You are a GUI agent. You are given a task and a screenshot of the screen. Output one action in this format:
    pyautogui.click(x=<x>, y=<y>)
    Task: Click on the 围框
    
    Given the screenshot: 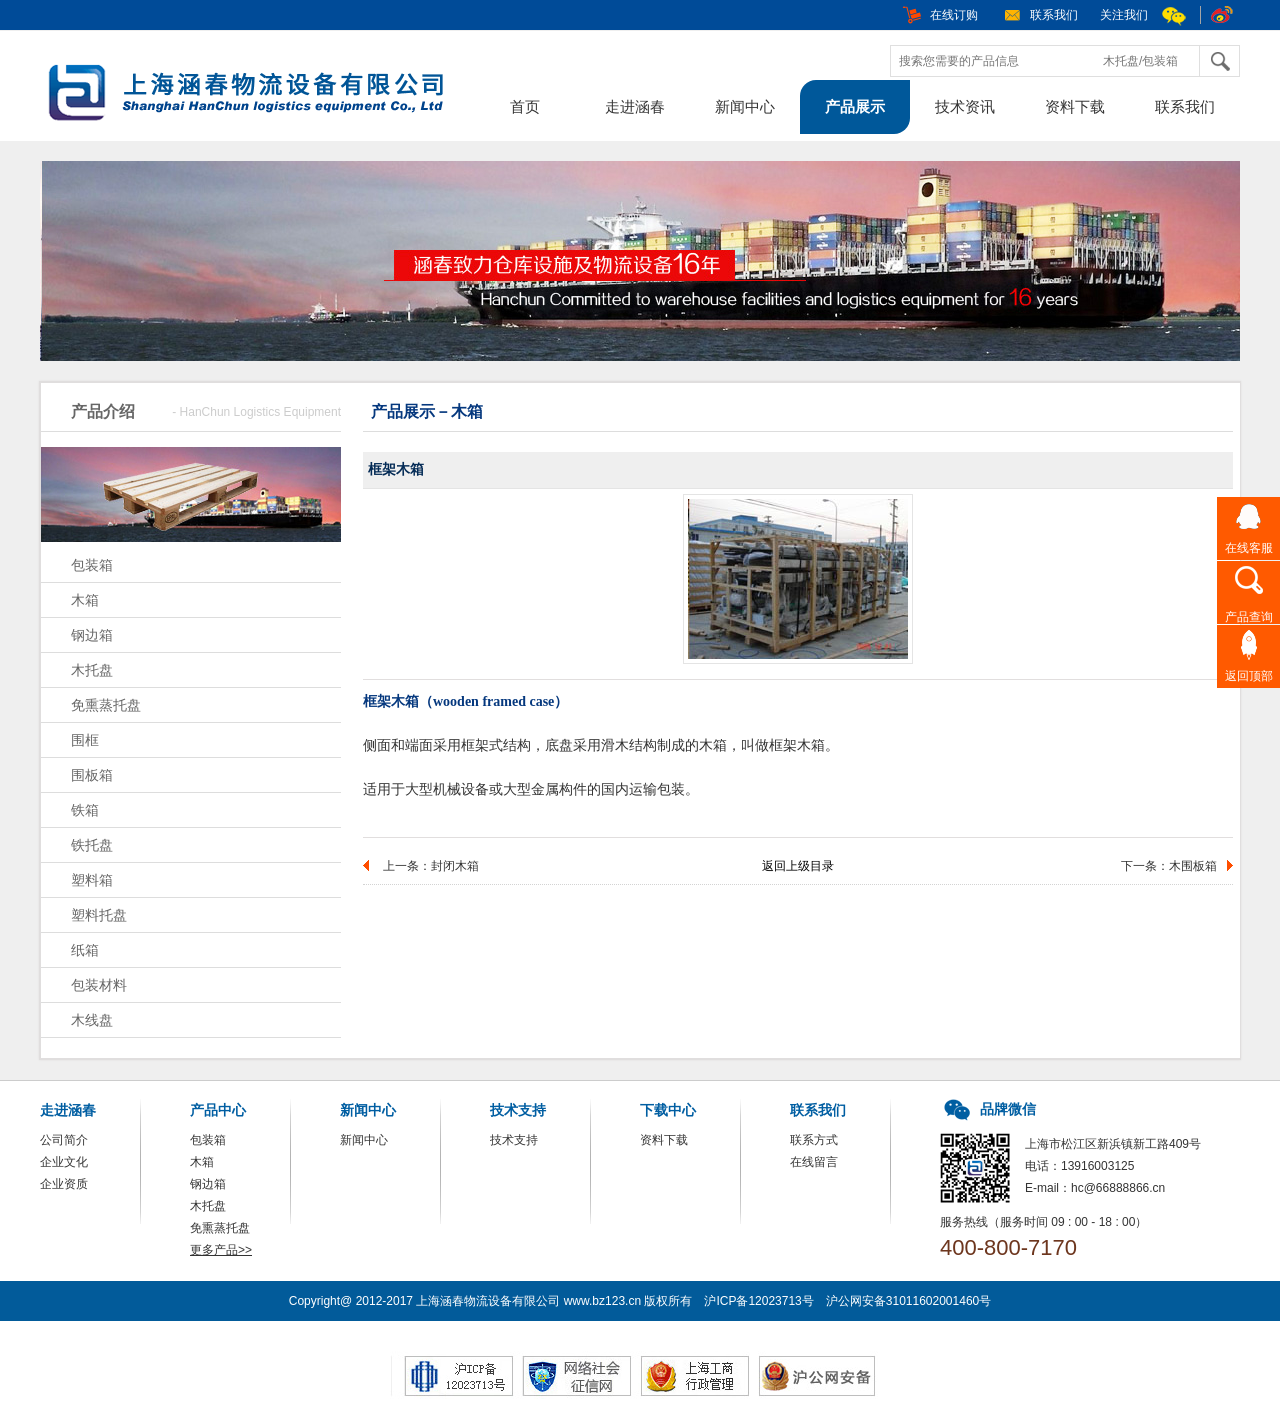 What is the action you would take?
    pyautogui.click(x=85, y=740)
    